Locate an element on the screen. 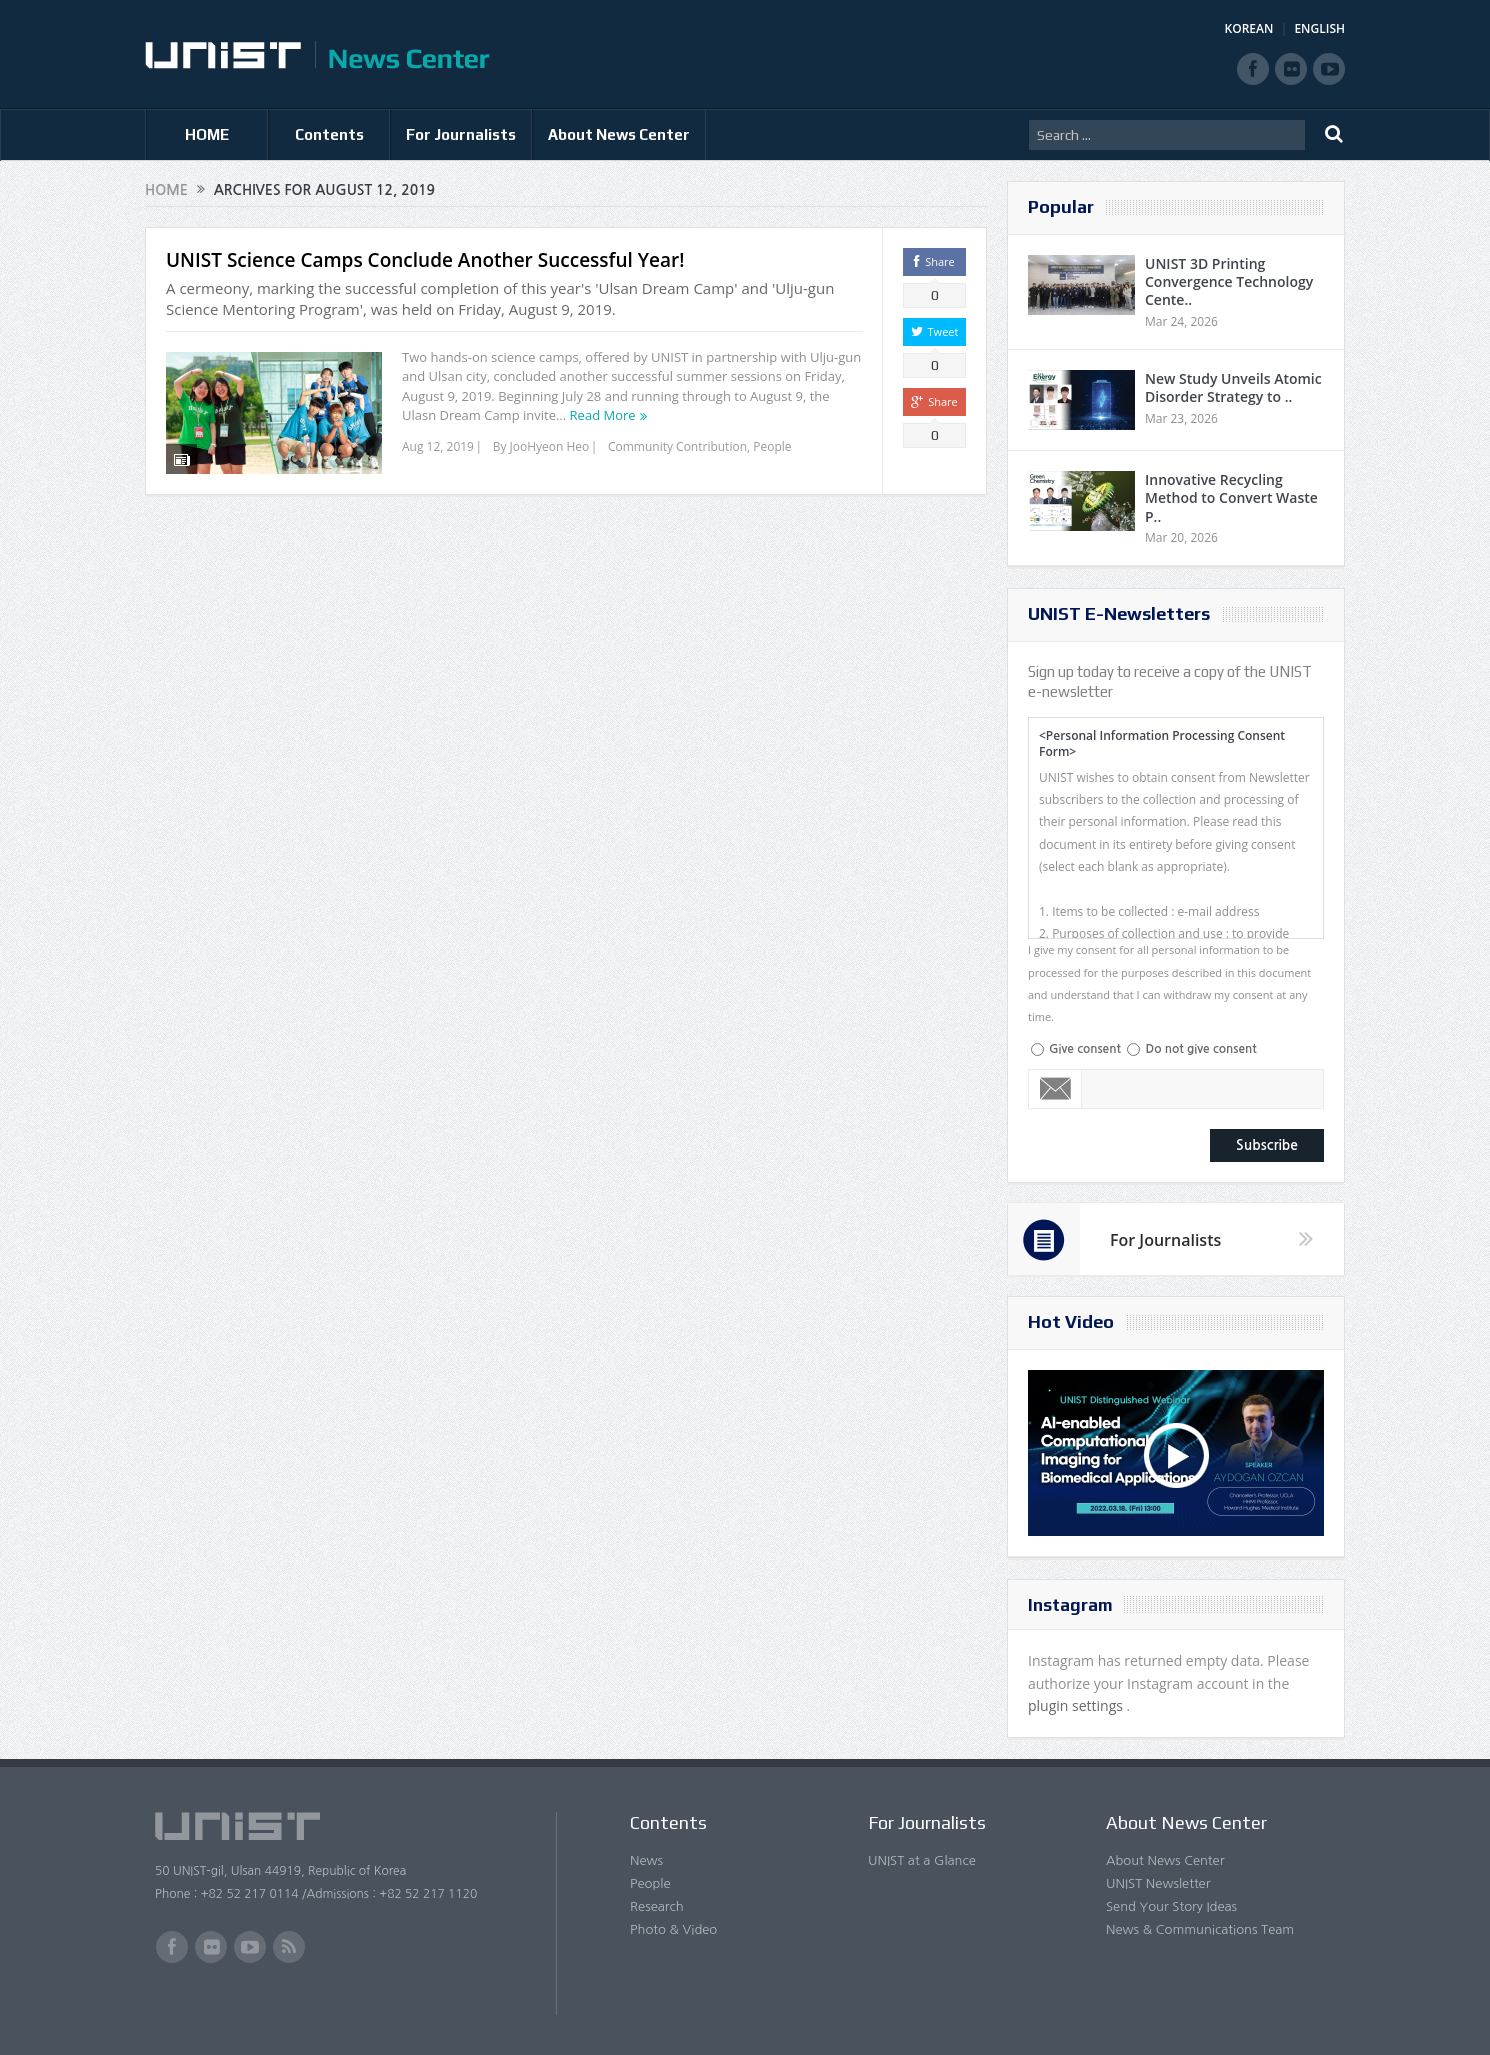  JooHyeon Heo is located at coordinates (550, 446).